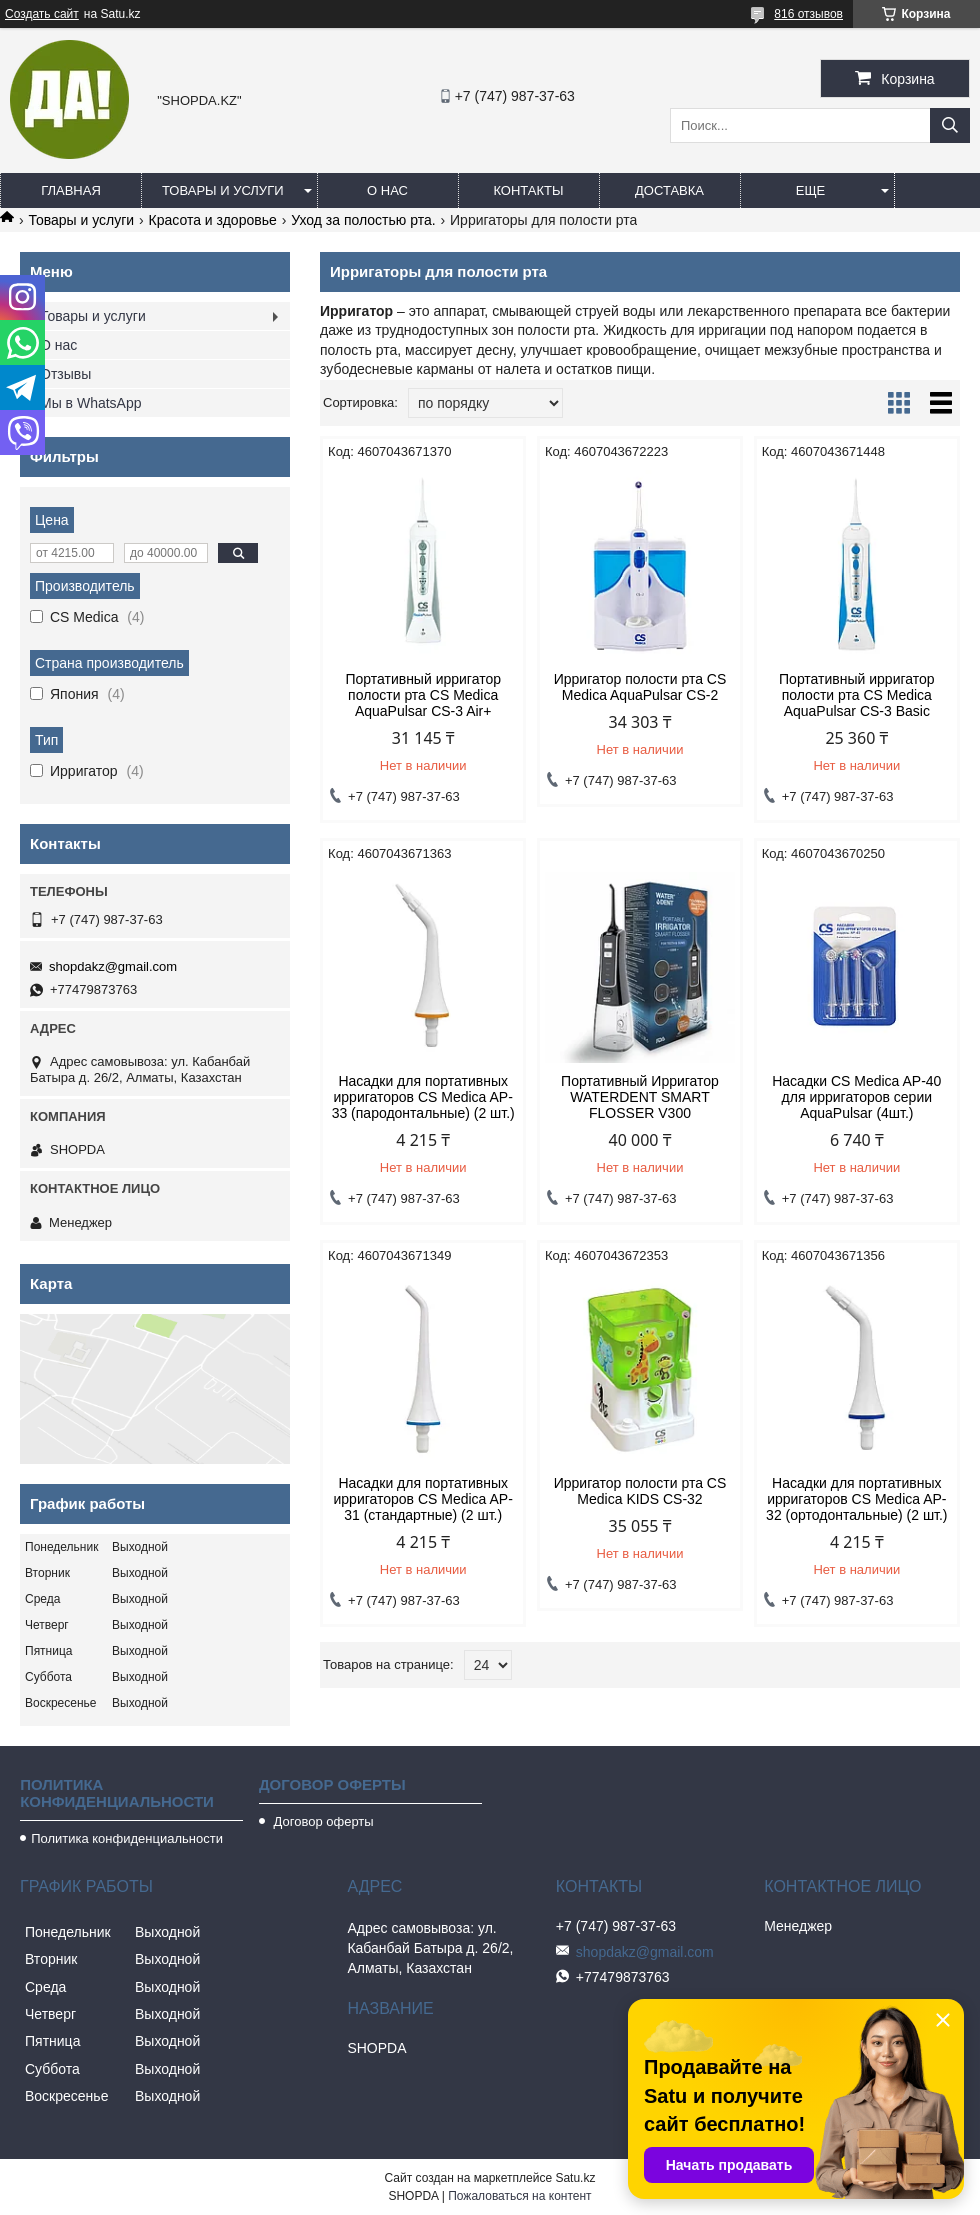  What do you see at coordinates (528, 190) in the screenshot?
I see `Контакты` at bounding box center [528, 190].